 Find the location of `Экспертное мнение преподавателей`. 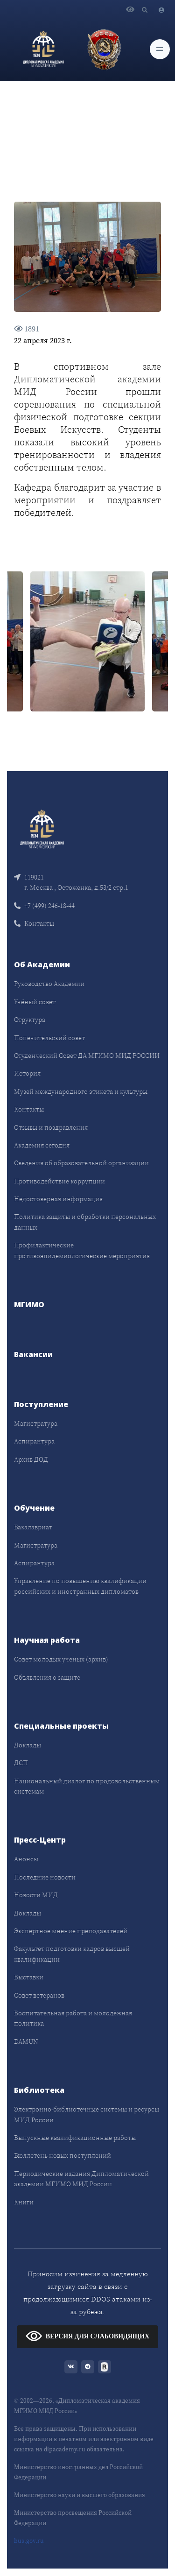

Экспертное мнение преподавателей is located at coordinates (70, 1931).